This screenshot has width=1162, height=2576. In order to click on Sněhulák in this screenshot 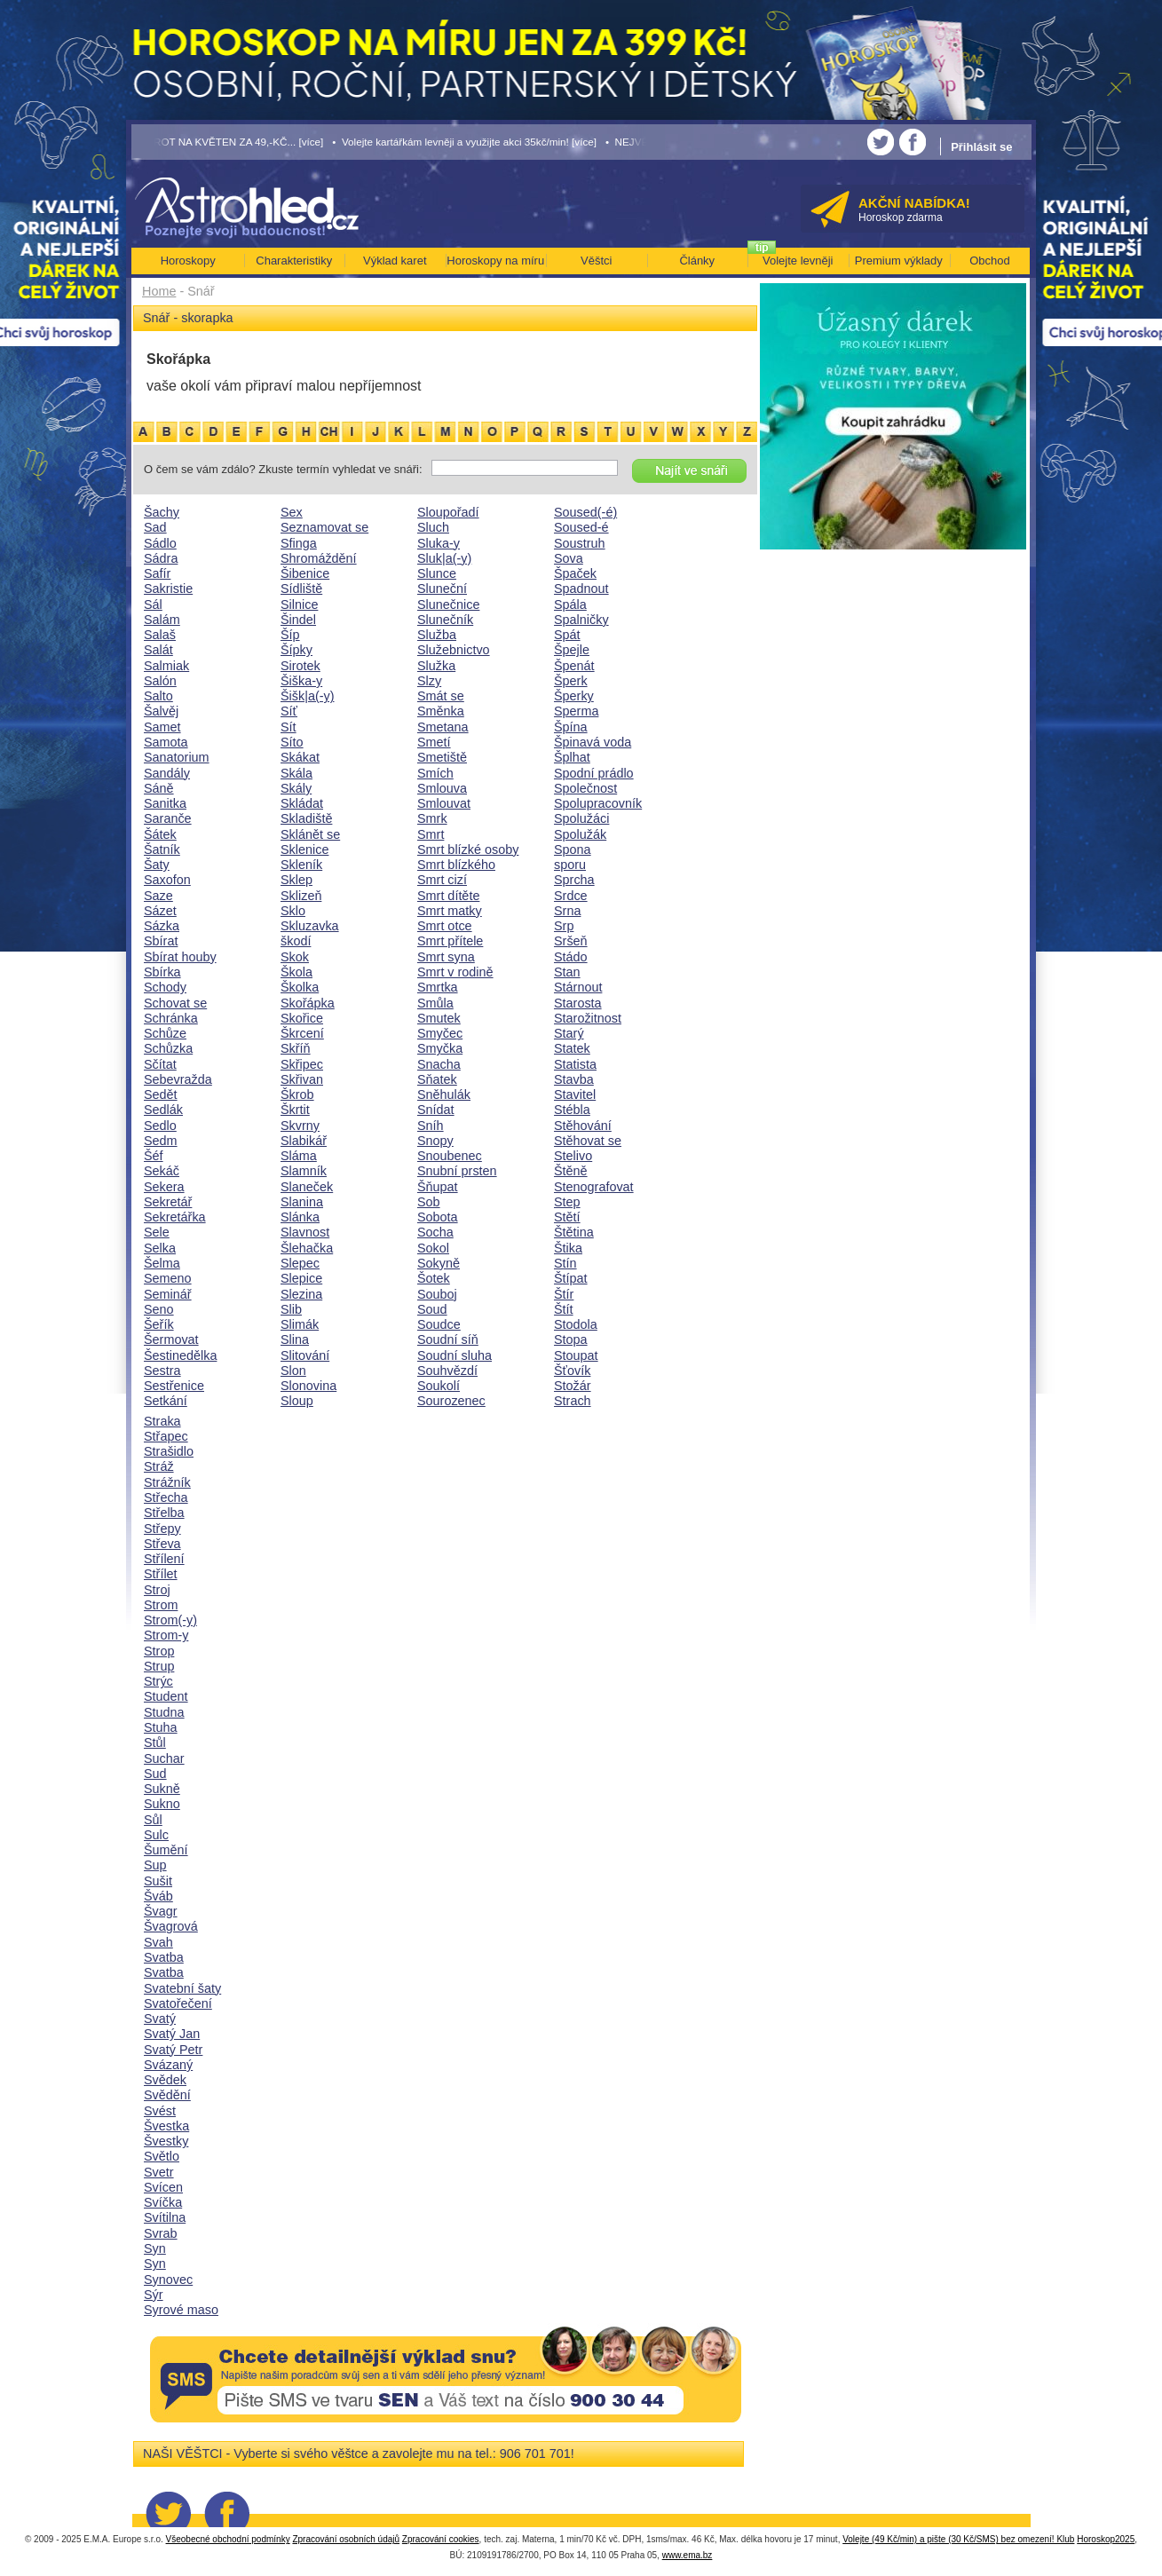, I will do `click(443, 1094)`.